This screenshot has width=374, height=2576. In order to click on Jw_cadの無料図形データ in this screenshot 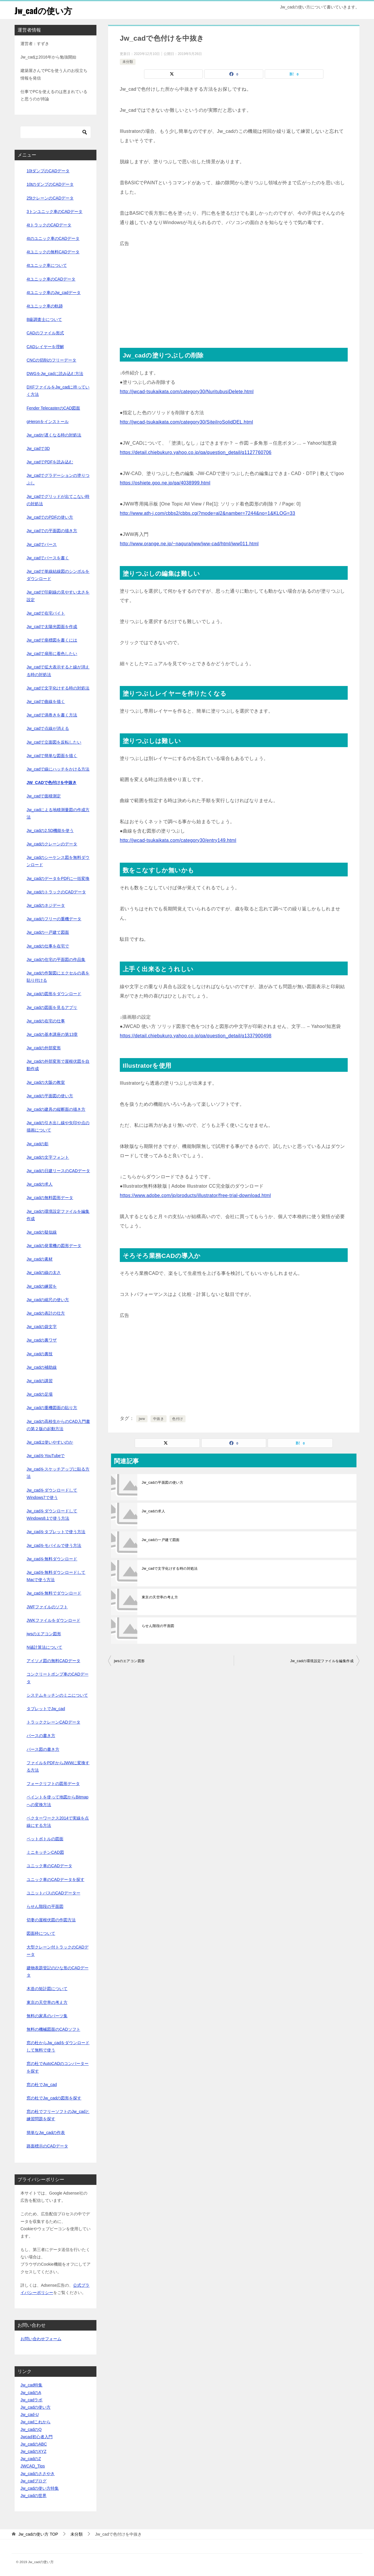, I will do `click(50, 1197)`.